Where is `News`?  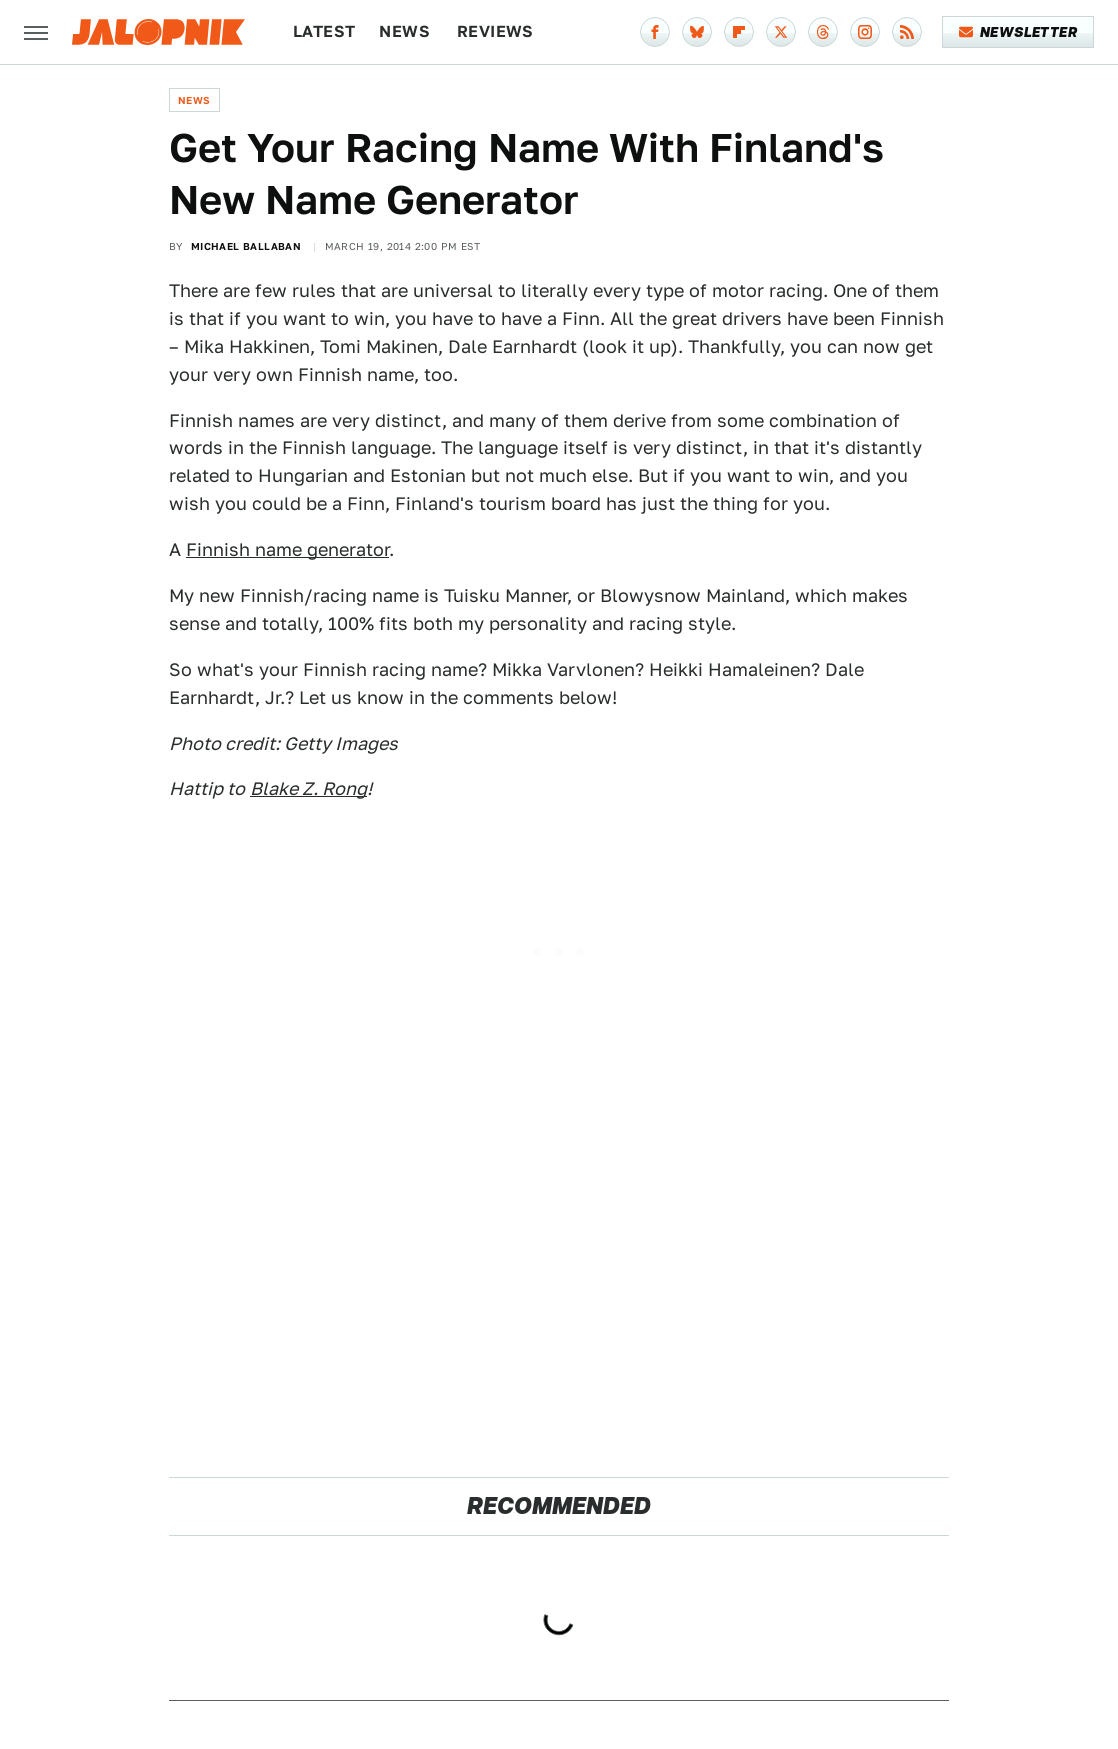
News is located at coordinates (404, 31).